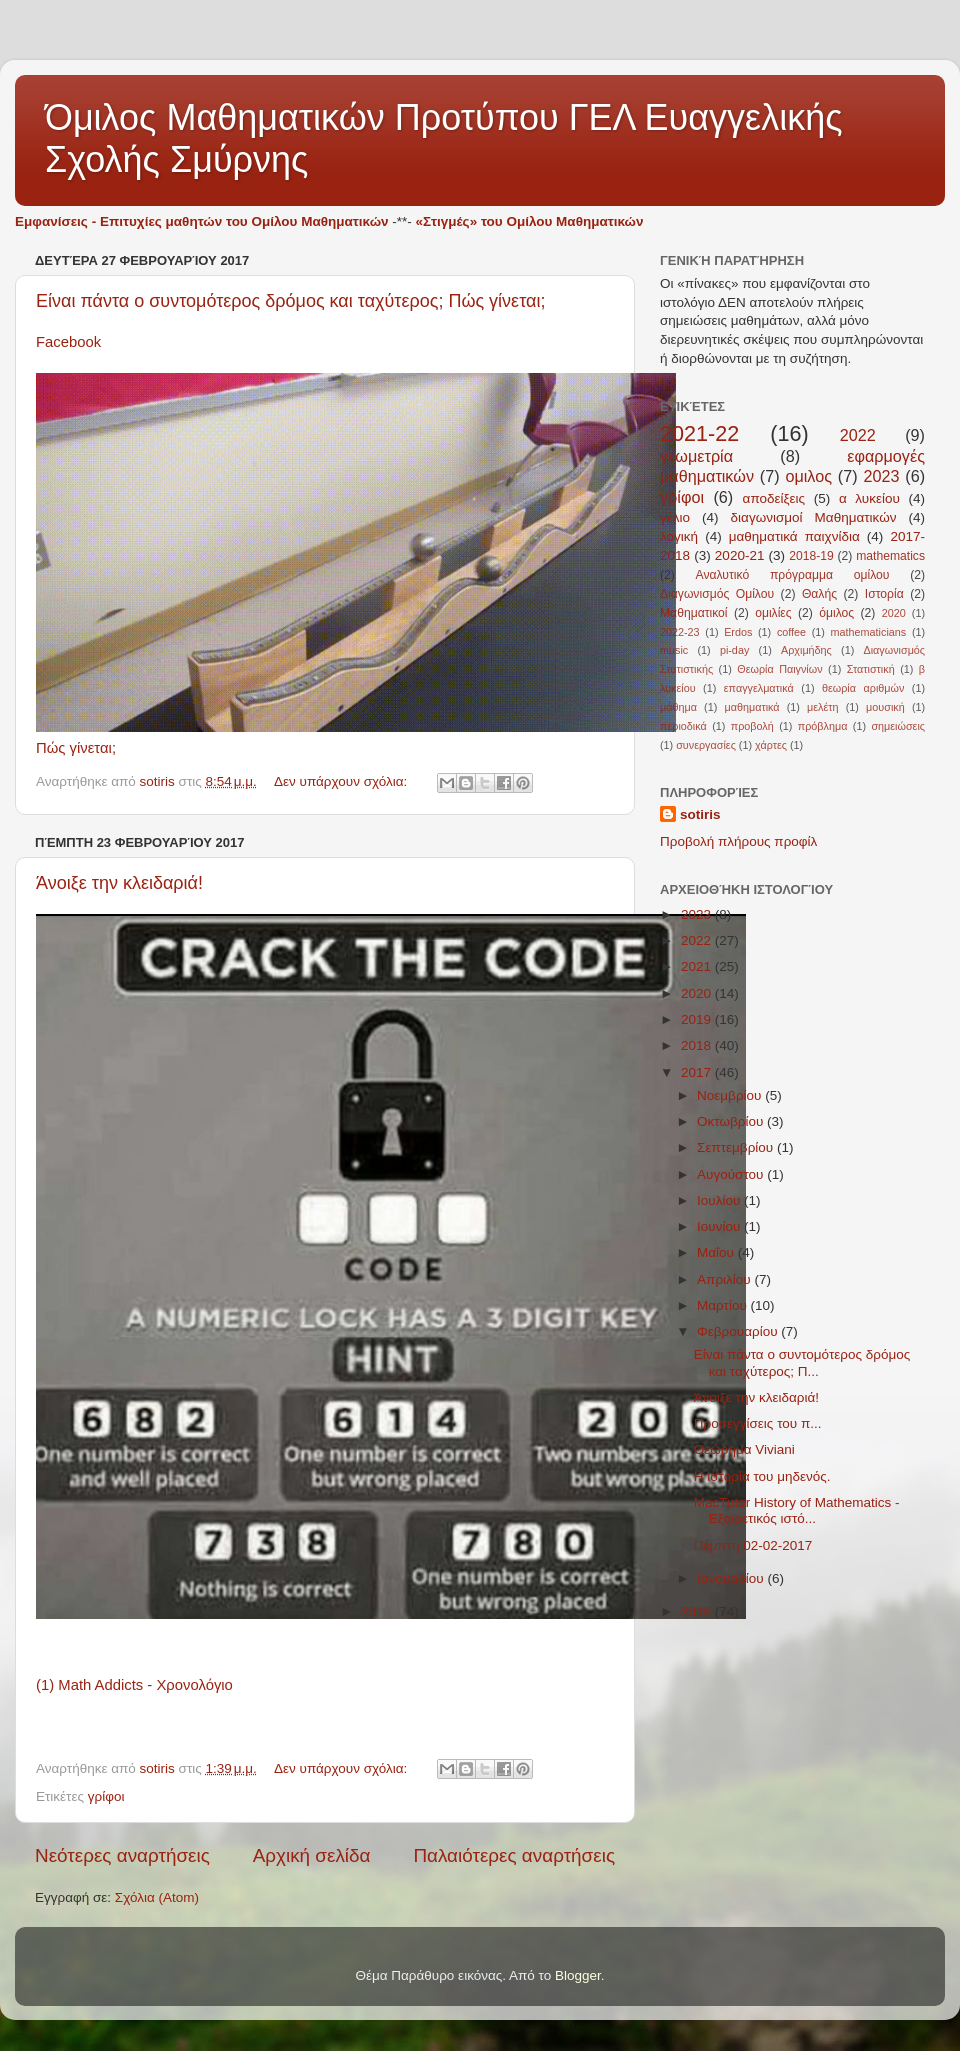 This screenshot has width=960, height=2051. I want to click on Πώς γίνεται;, so click(76, 748).